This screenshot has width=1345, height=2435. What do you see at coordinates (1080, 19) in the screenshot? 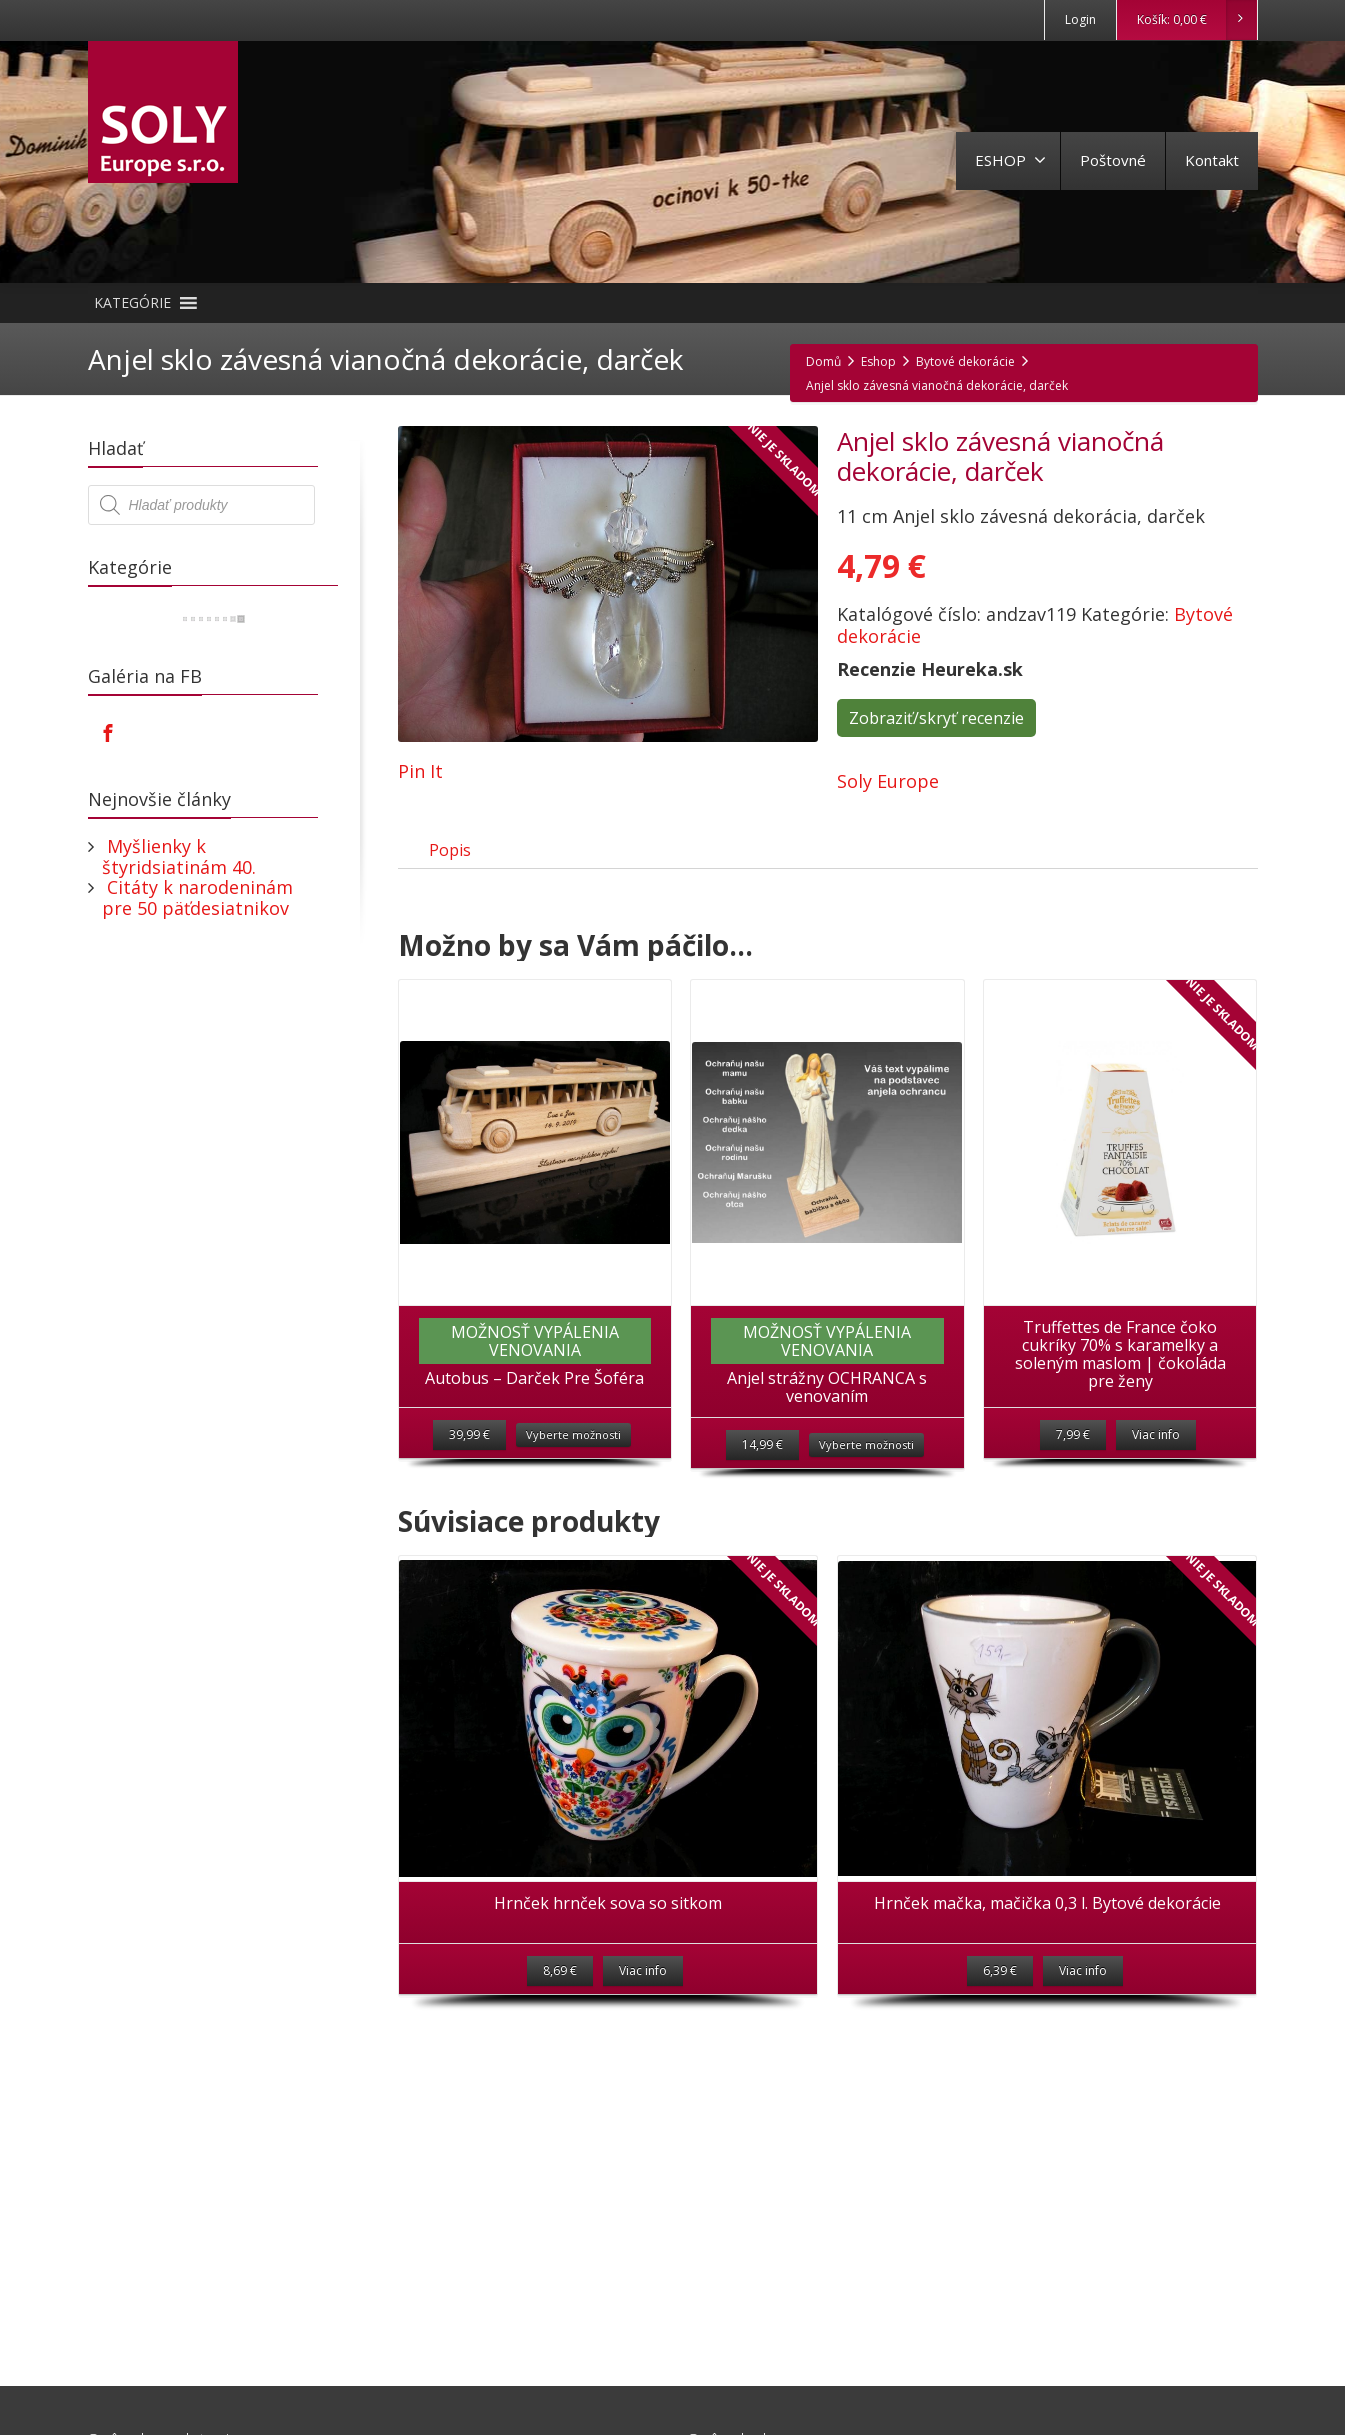
I see `Login` at bounding box center [1080, 19].